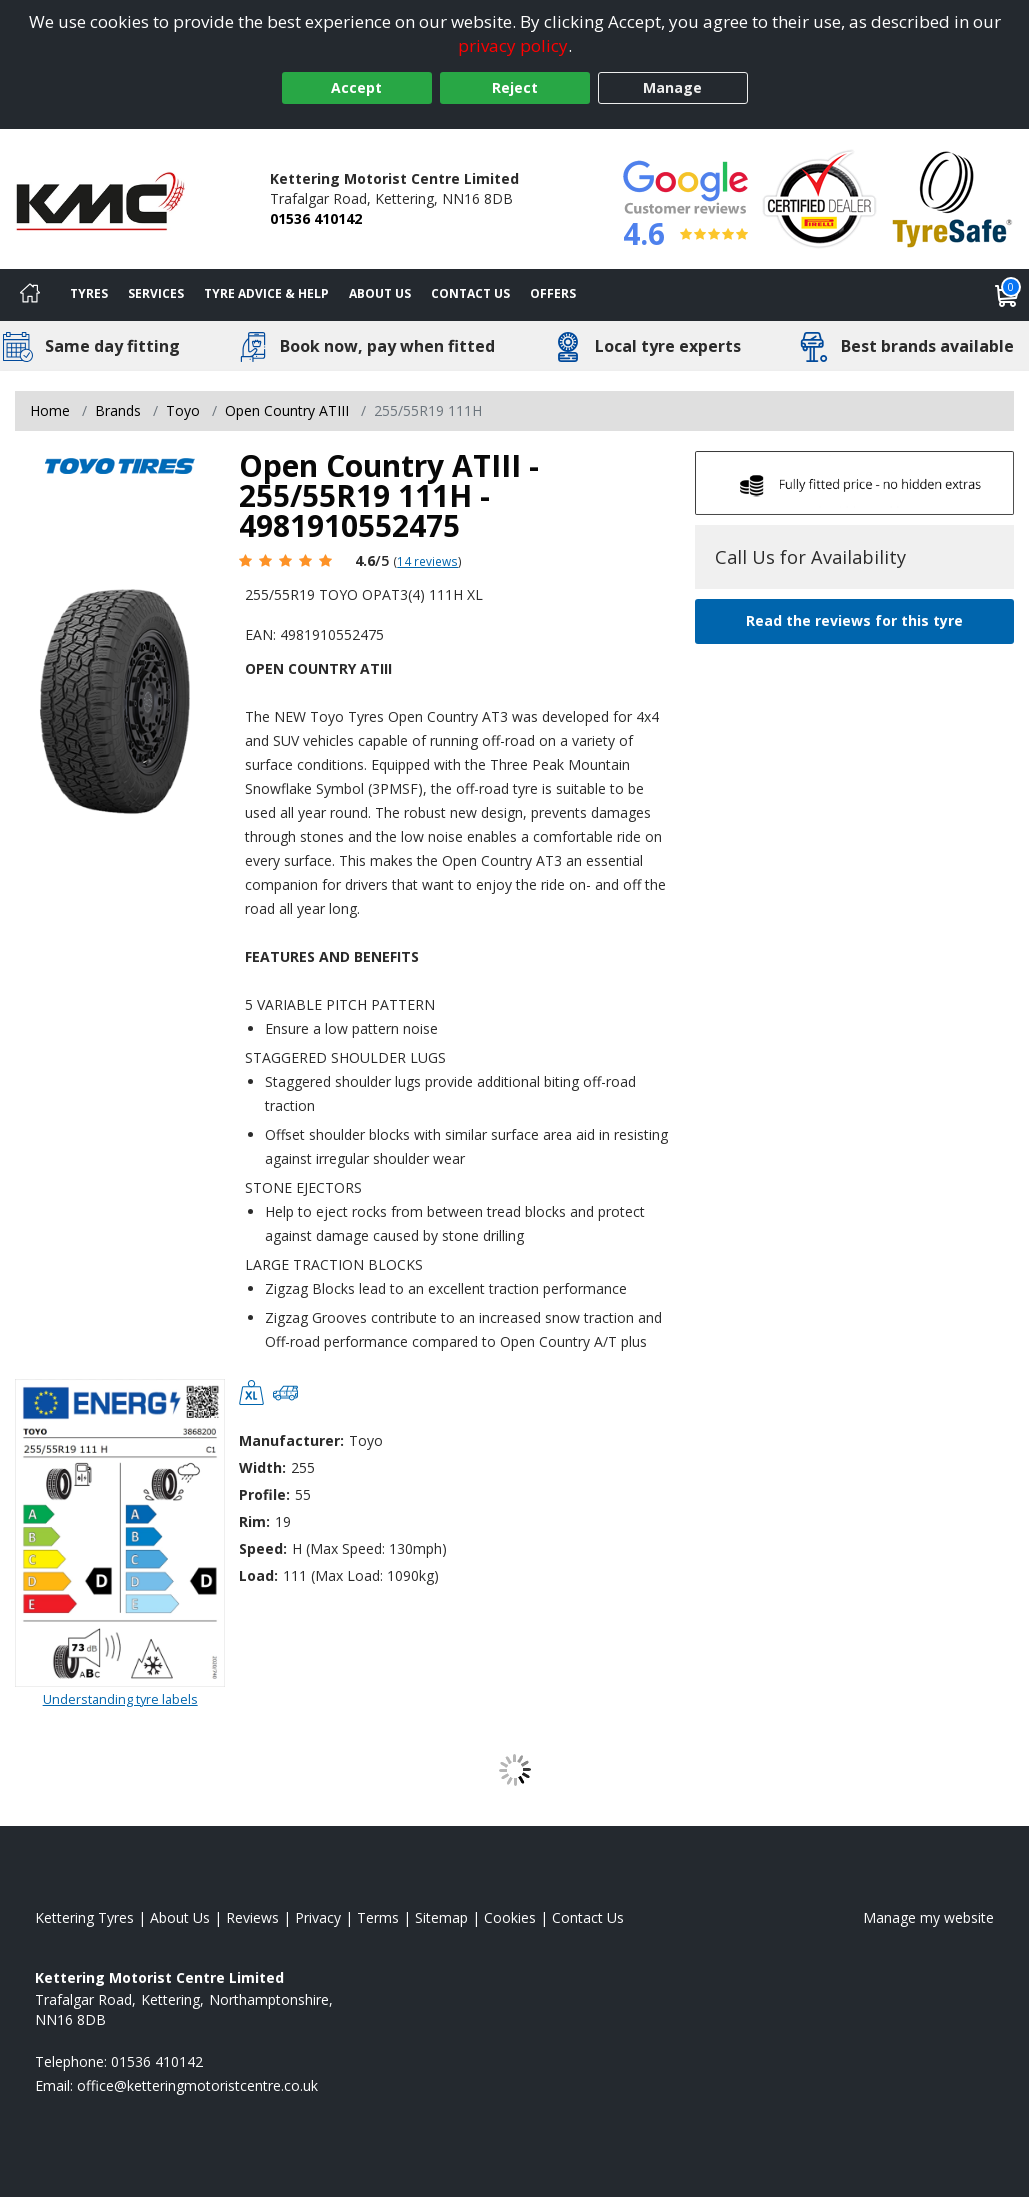  I want to click on 01536 410142, so click(316, 218).